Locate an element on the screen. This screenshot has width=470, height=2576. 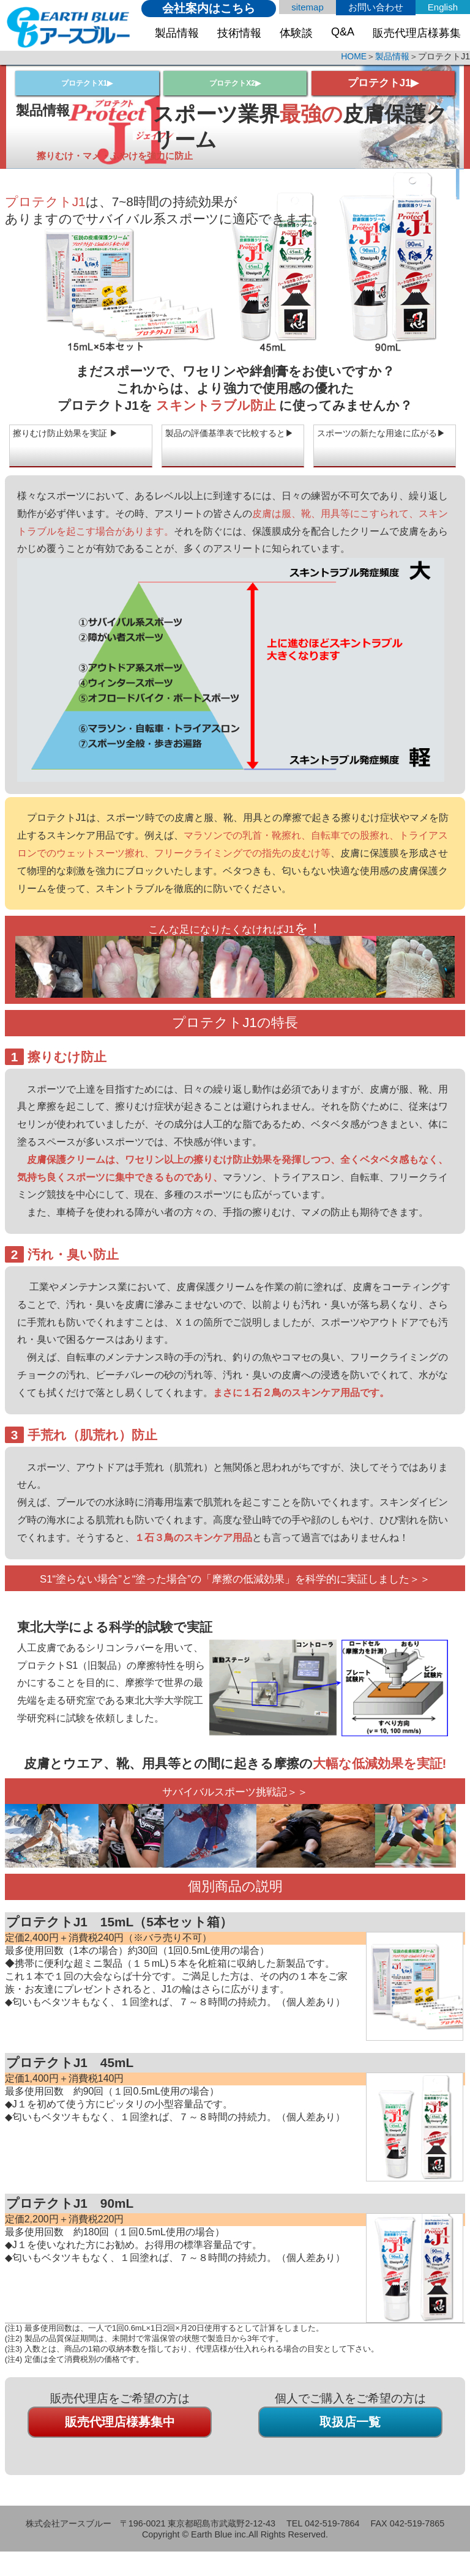
技術情報 is located at coordinates (239, 33).